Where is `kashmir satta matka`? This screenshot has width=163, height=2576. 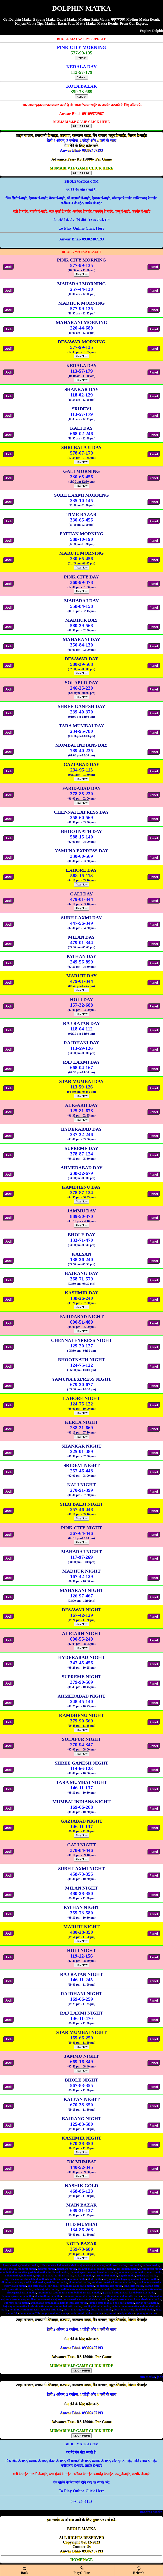 kashmir satta matka is located at coordinates (40, 2306).